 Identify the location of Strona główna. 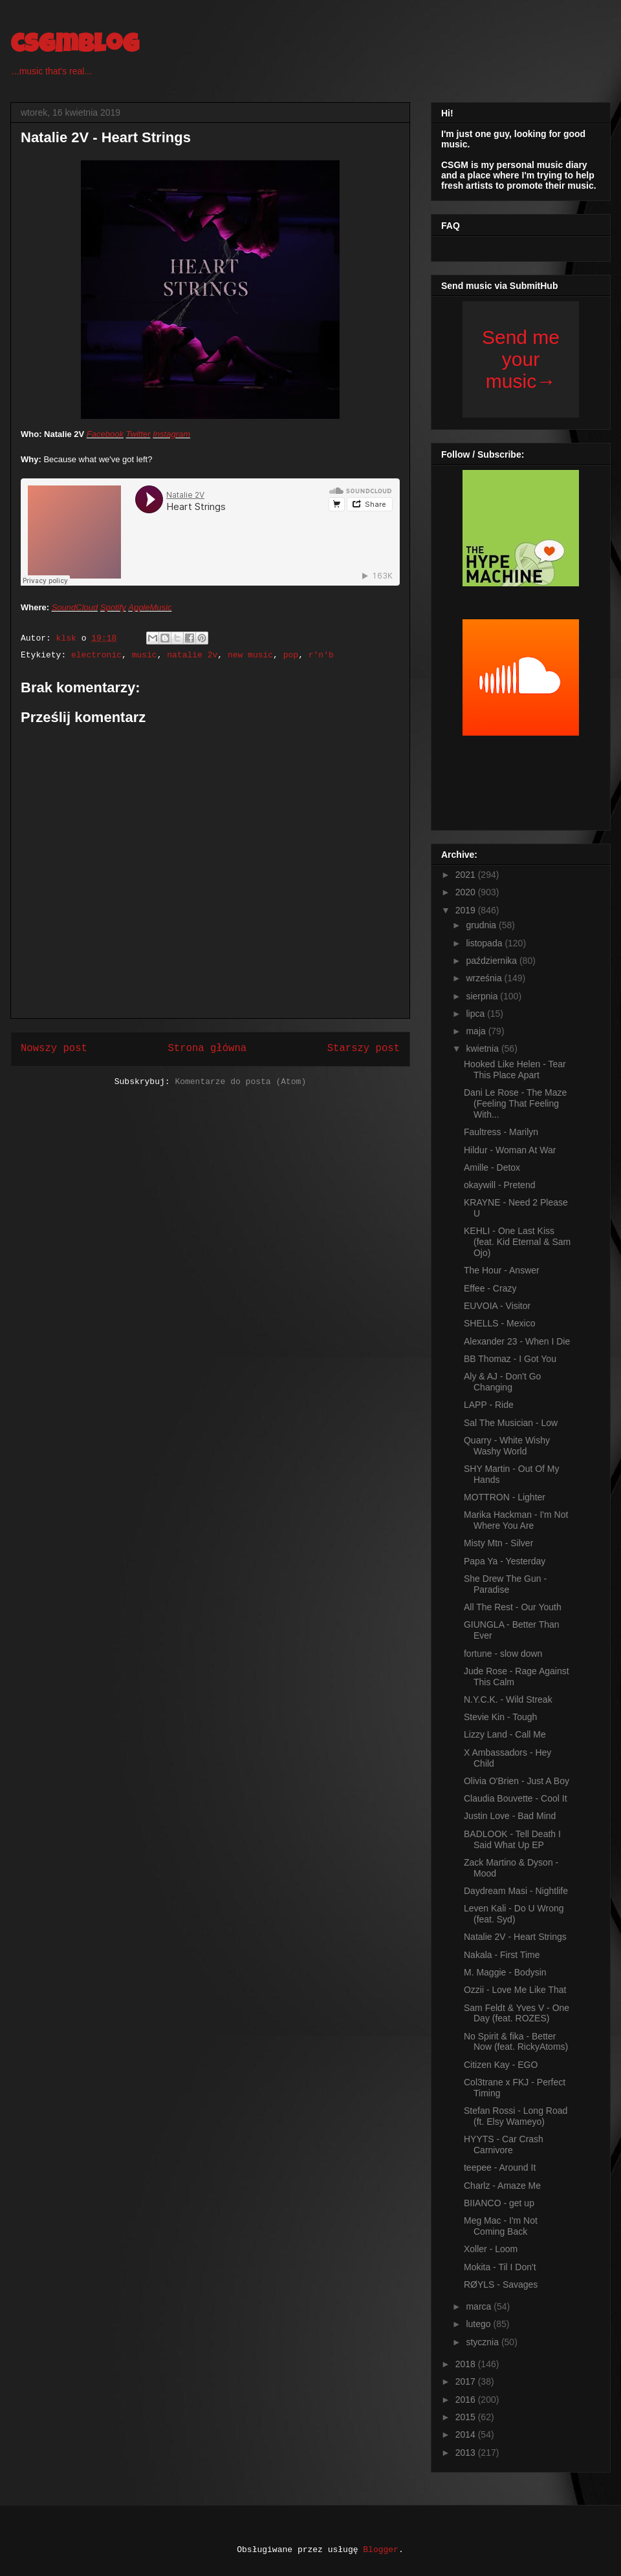
(207, 1048).